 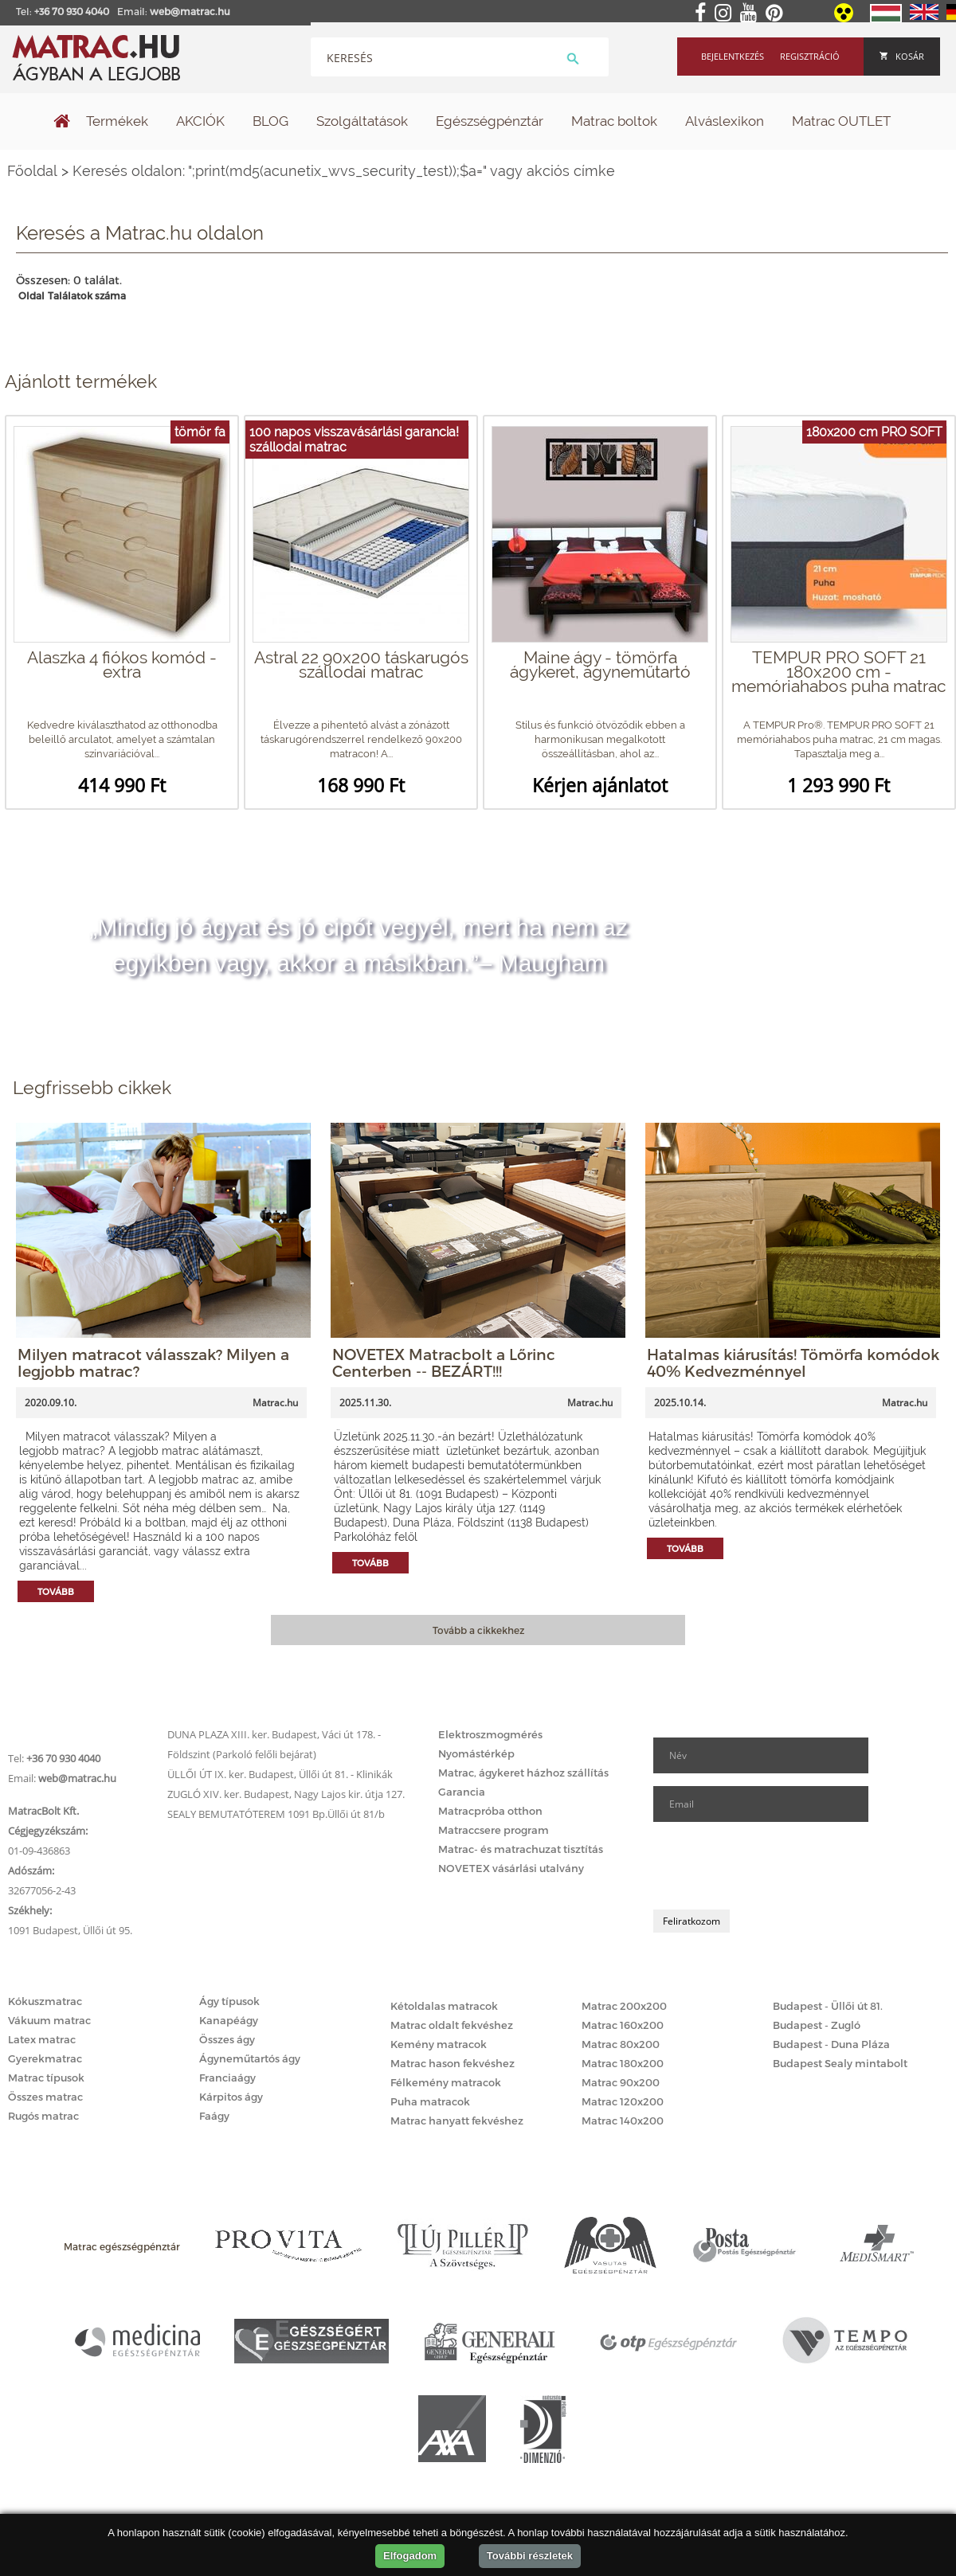 I want to click on Matrac 180x200, so click(x=623, y=2063).